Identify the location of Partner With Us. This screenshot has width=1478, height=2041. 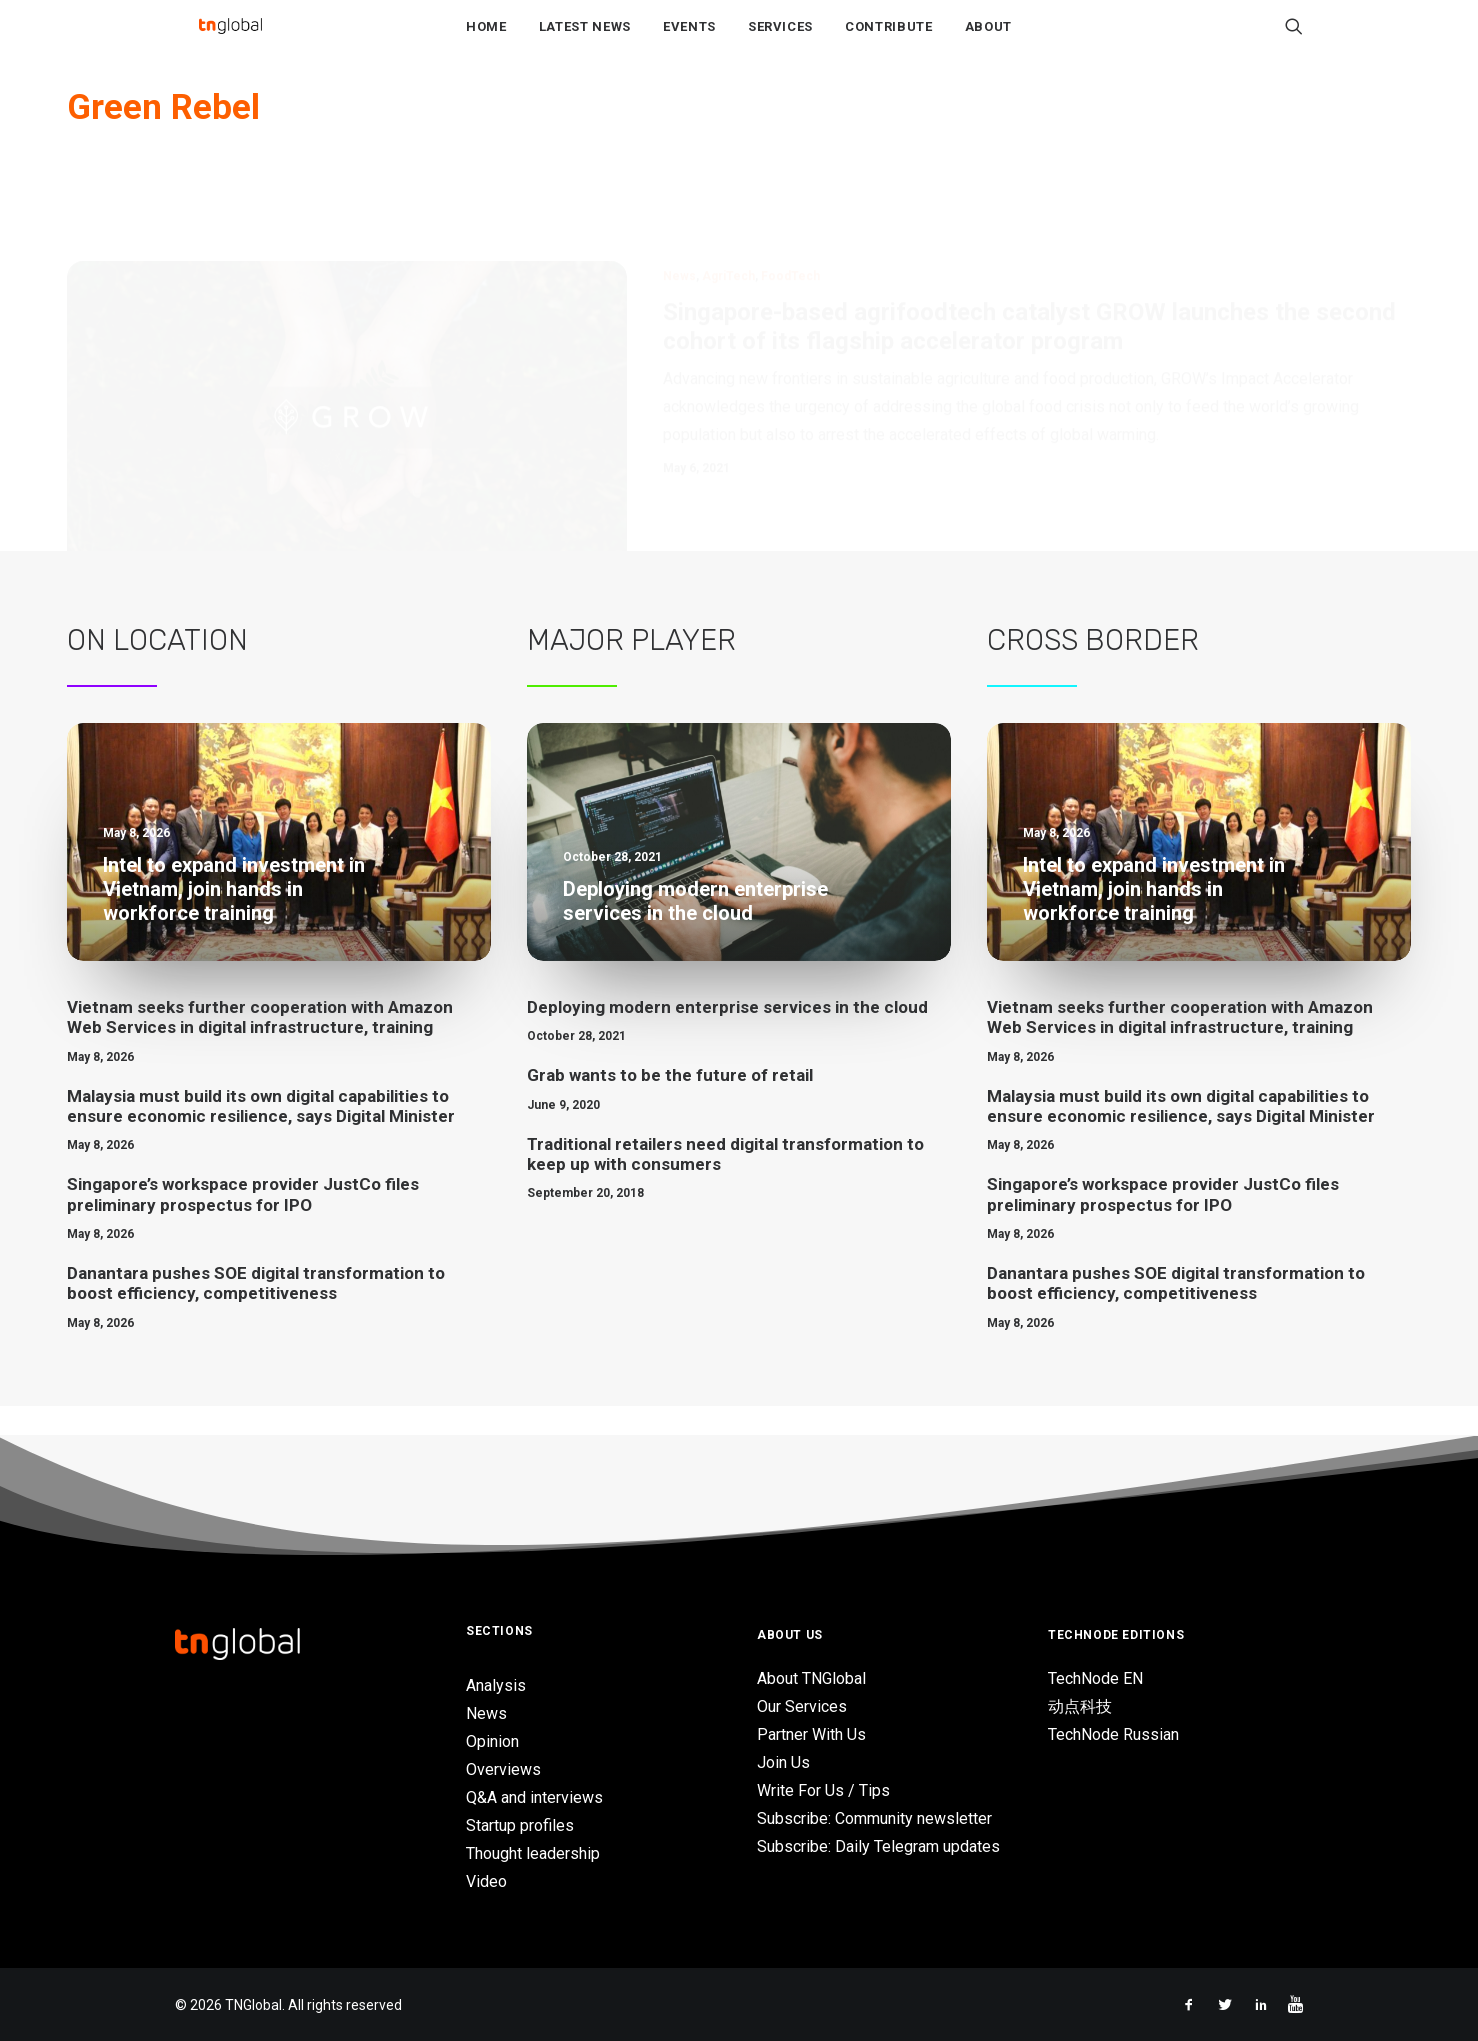
(811, 1734).